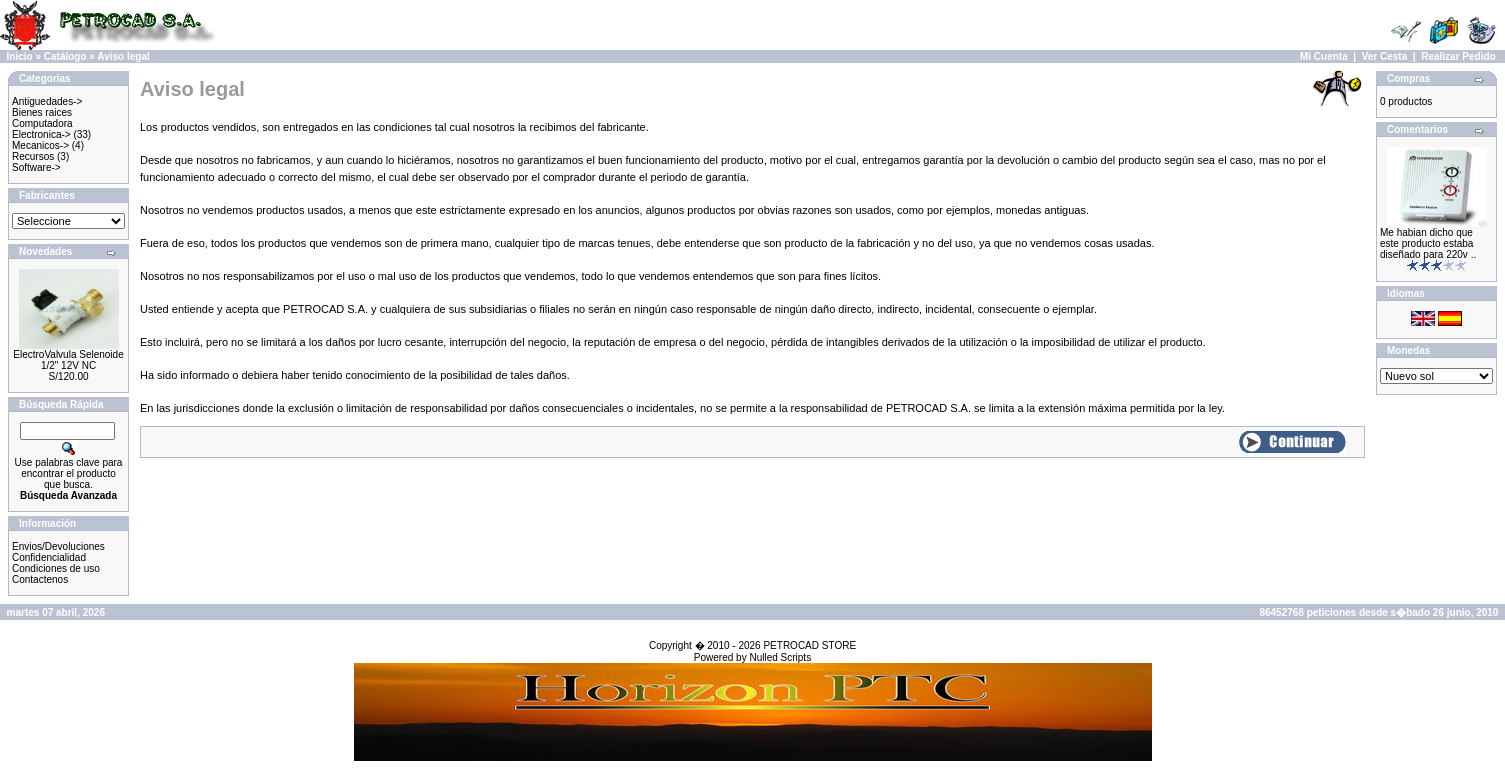  I want to click on Catálogo, so click(65, 56).